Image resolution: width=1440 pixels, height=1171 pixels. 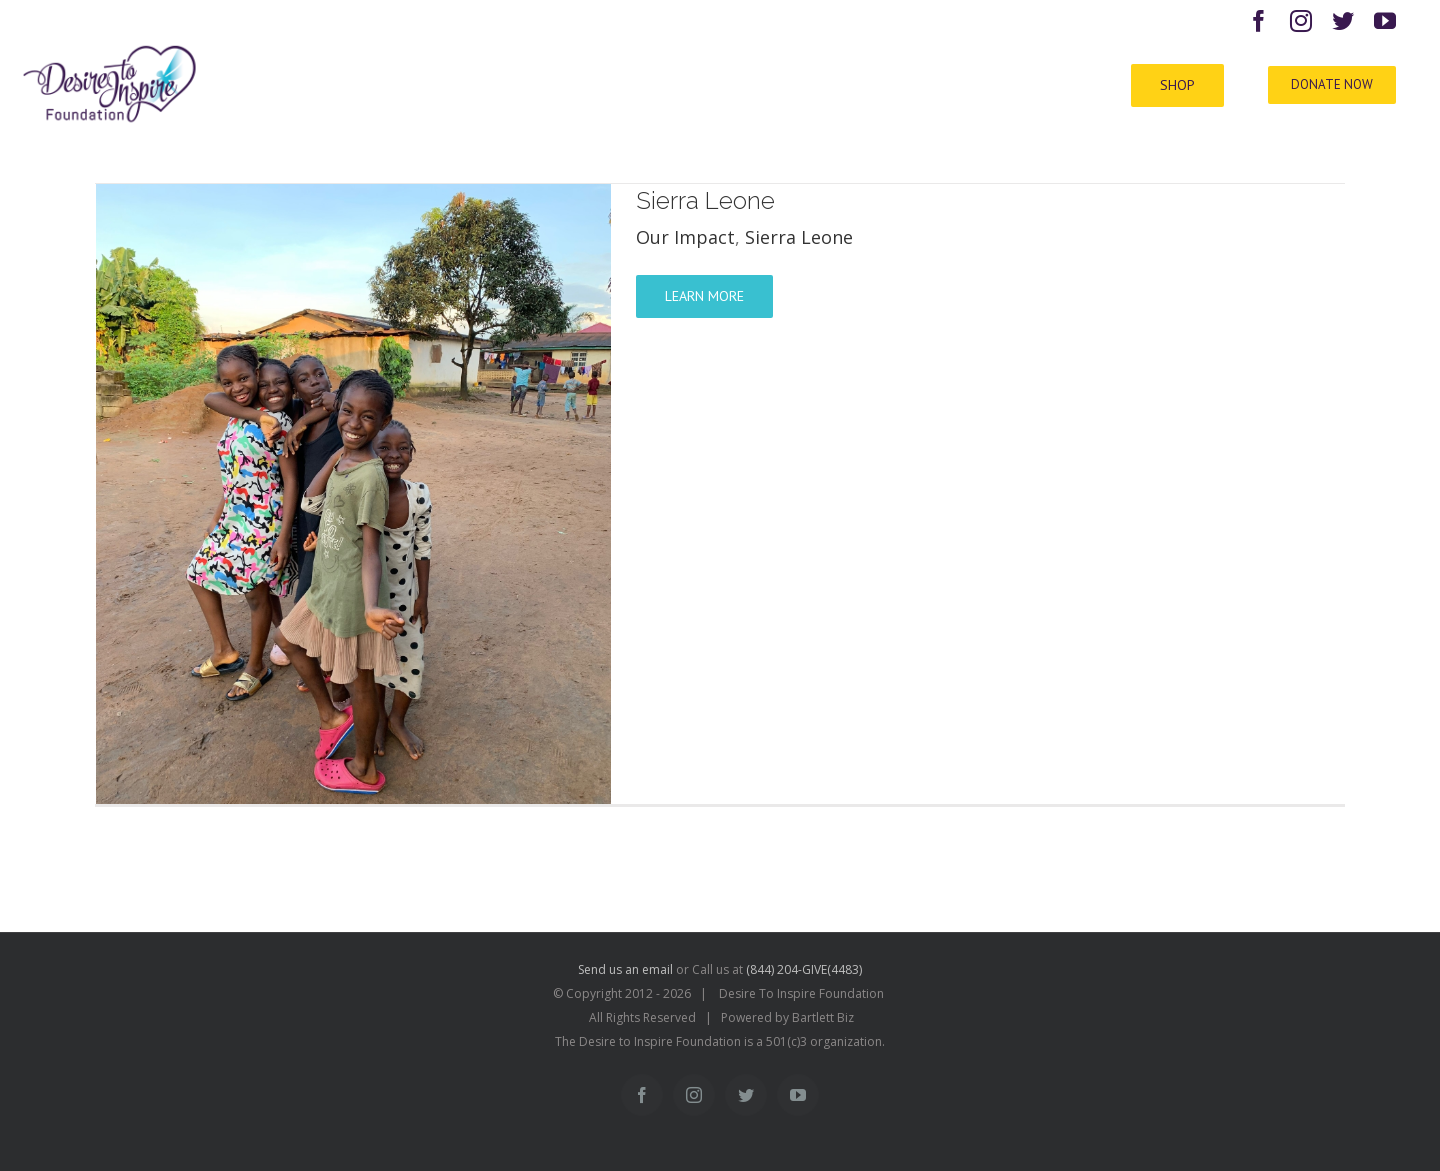 What do you see at coordinates (804, 969) in the screenshot?
I see `(844) 204-GIVE(4483)` at bounding box center [804, 969].